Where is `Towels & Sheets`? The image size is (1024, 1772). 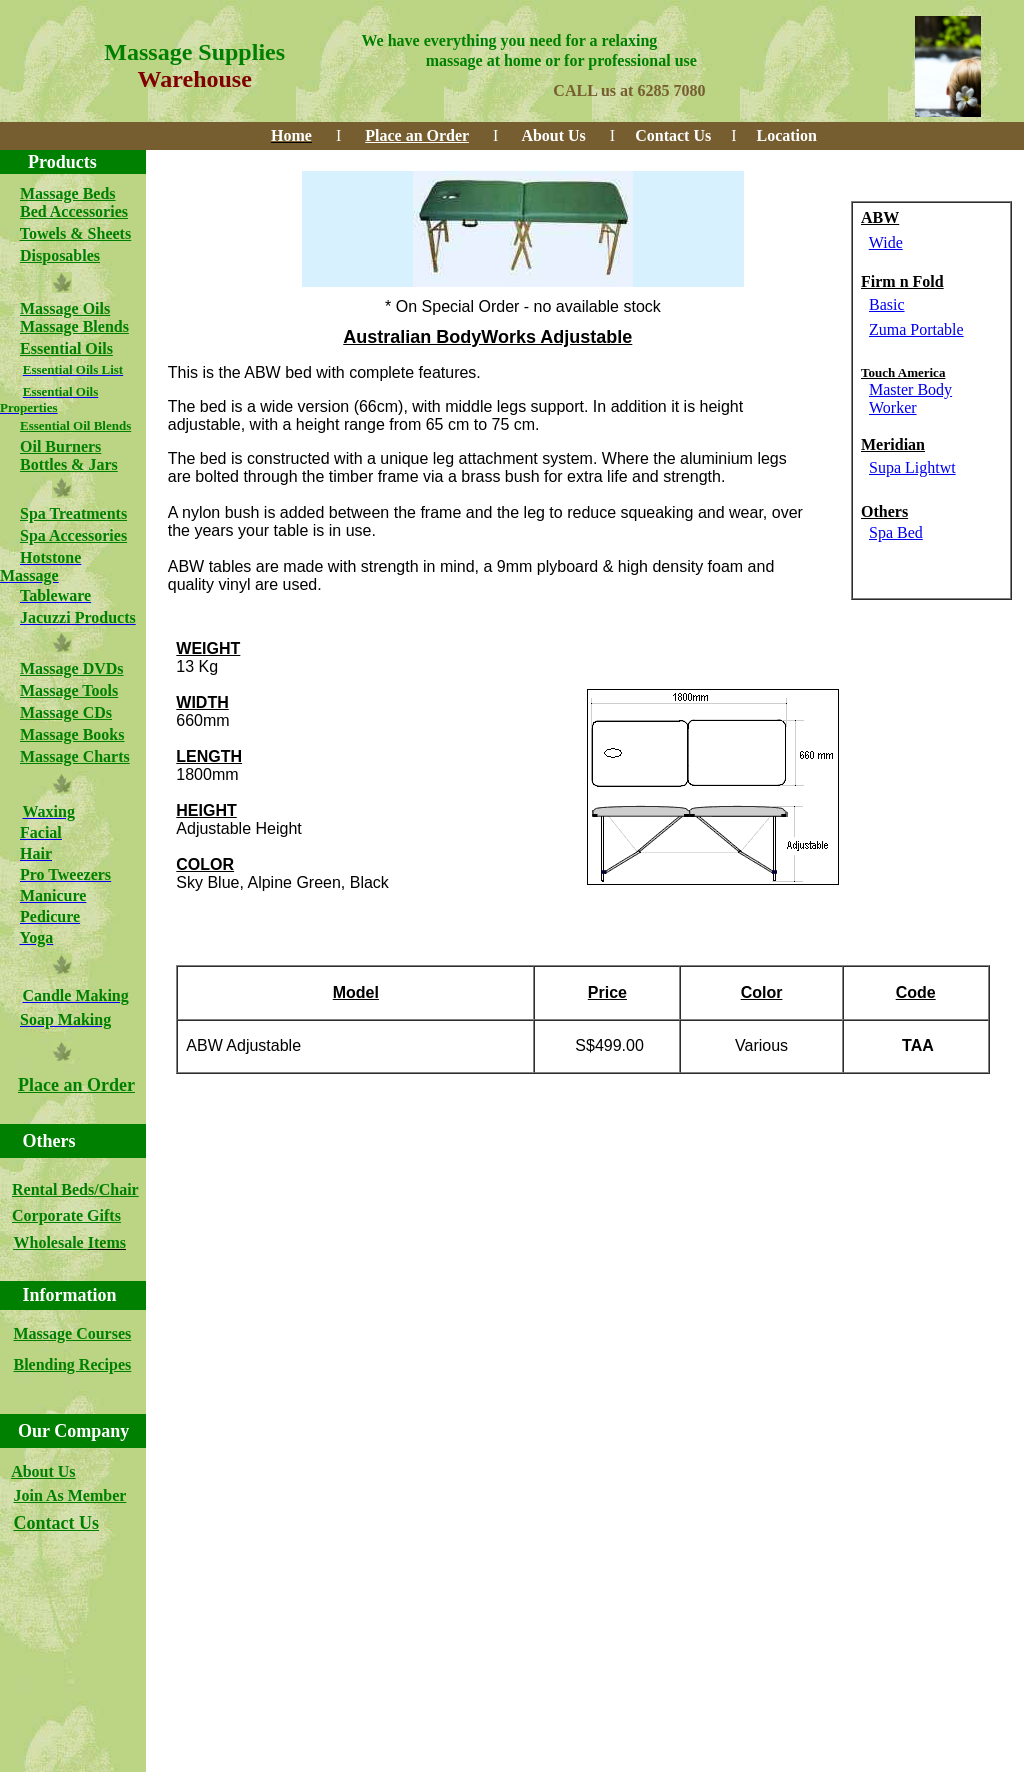 Towels & Sheets is located at coordinates (75, 233).